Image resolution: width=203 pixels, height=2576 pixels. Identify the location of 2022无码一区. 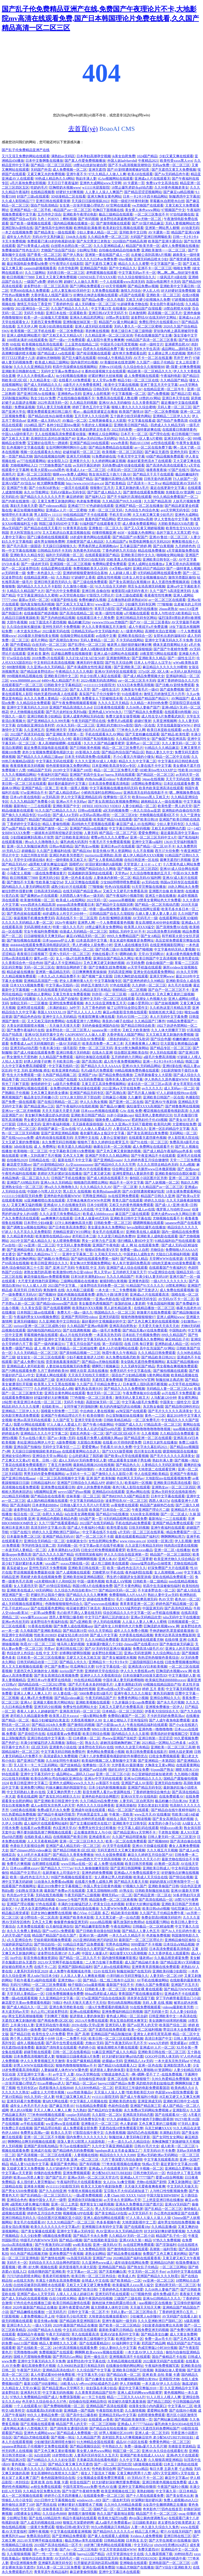
(97, 900).